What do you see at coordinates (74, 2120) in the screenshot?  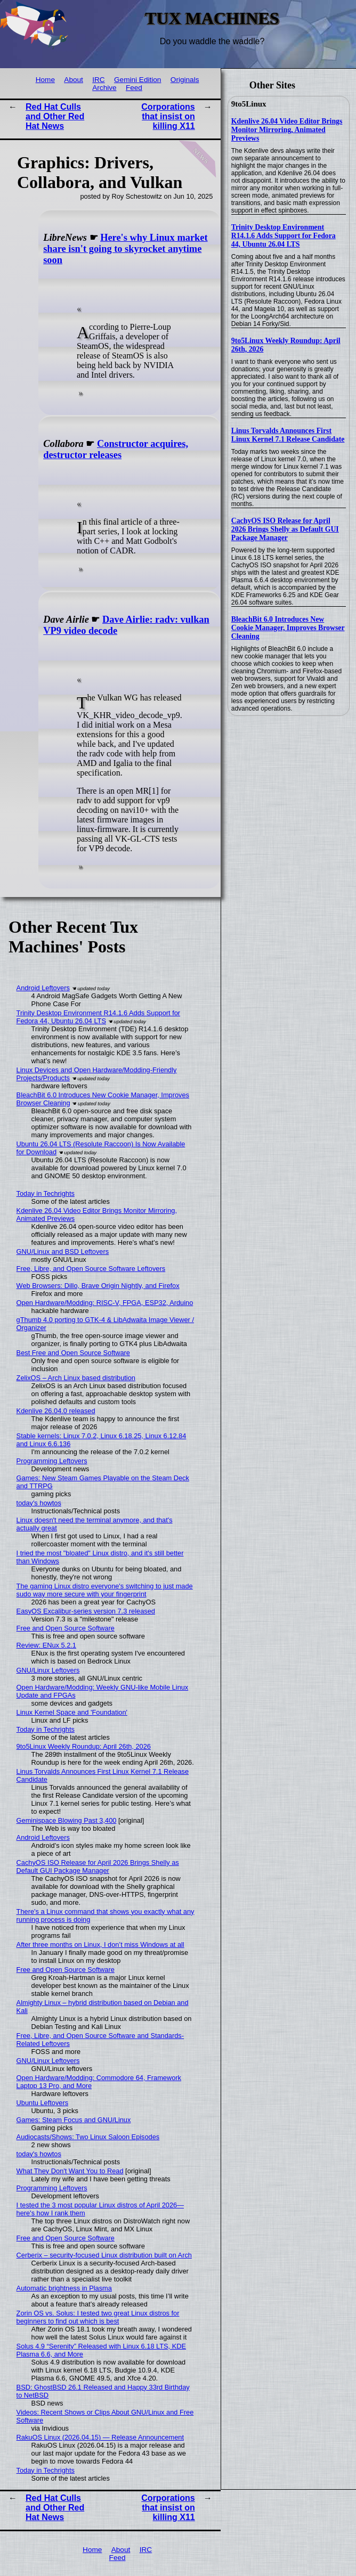 I see `Games: Steam Focus and GNU/Linux` at bounding box center [74, 2120].